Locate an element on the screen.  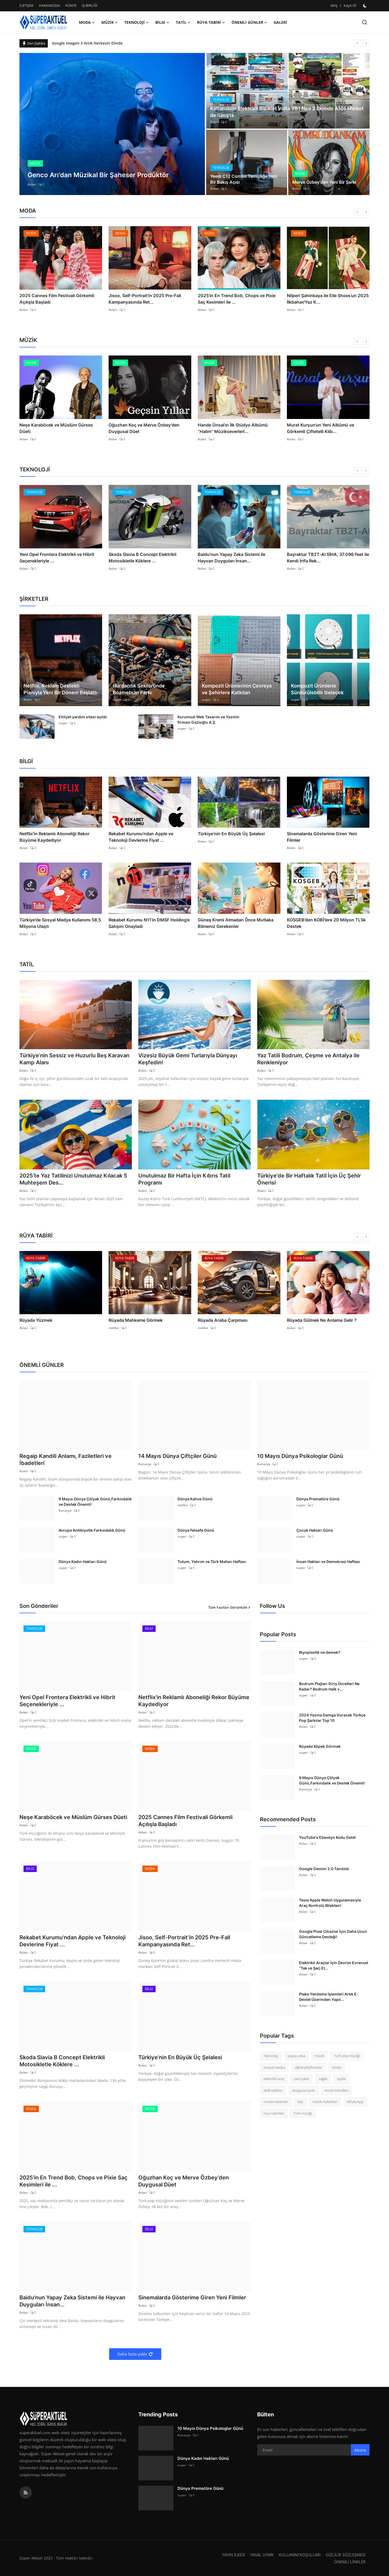
TATİL [button] is located at coordinates (183, 22).